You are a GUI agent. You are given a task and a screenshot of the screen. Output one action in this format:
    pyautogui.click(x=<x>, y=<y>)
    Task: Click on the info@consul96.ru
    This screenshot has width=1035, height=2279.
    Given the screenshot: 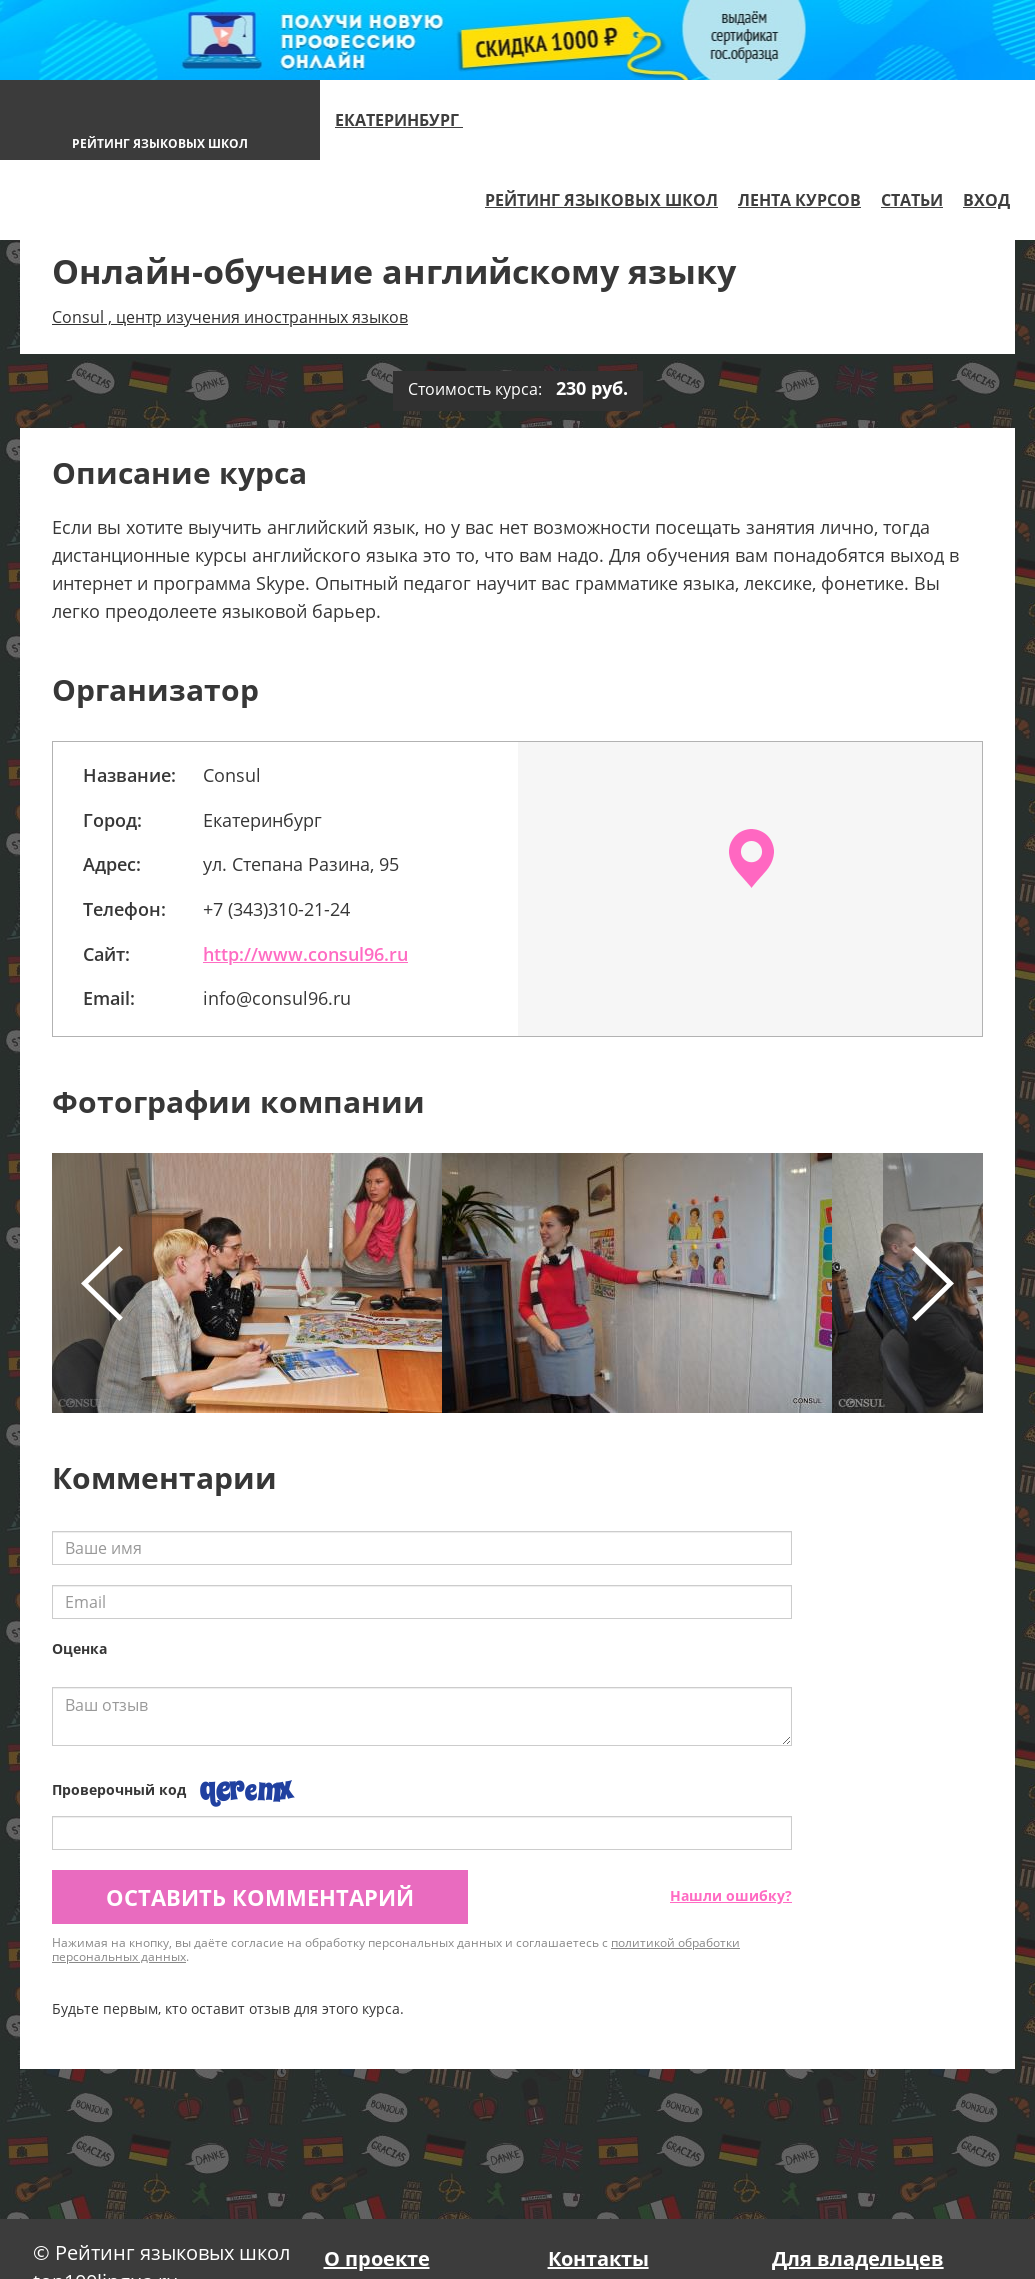 What is the action you would take?
    pyautogui.click(x=277, y=998)
    